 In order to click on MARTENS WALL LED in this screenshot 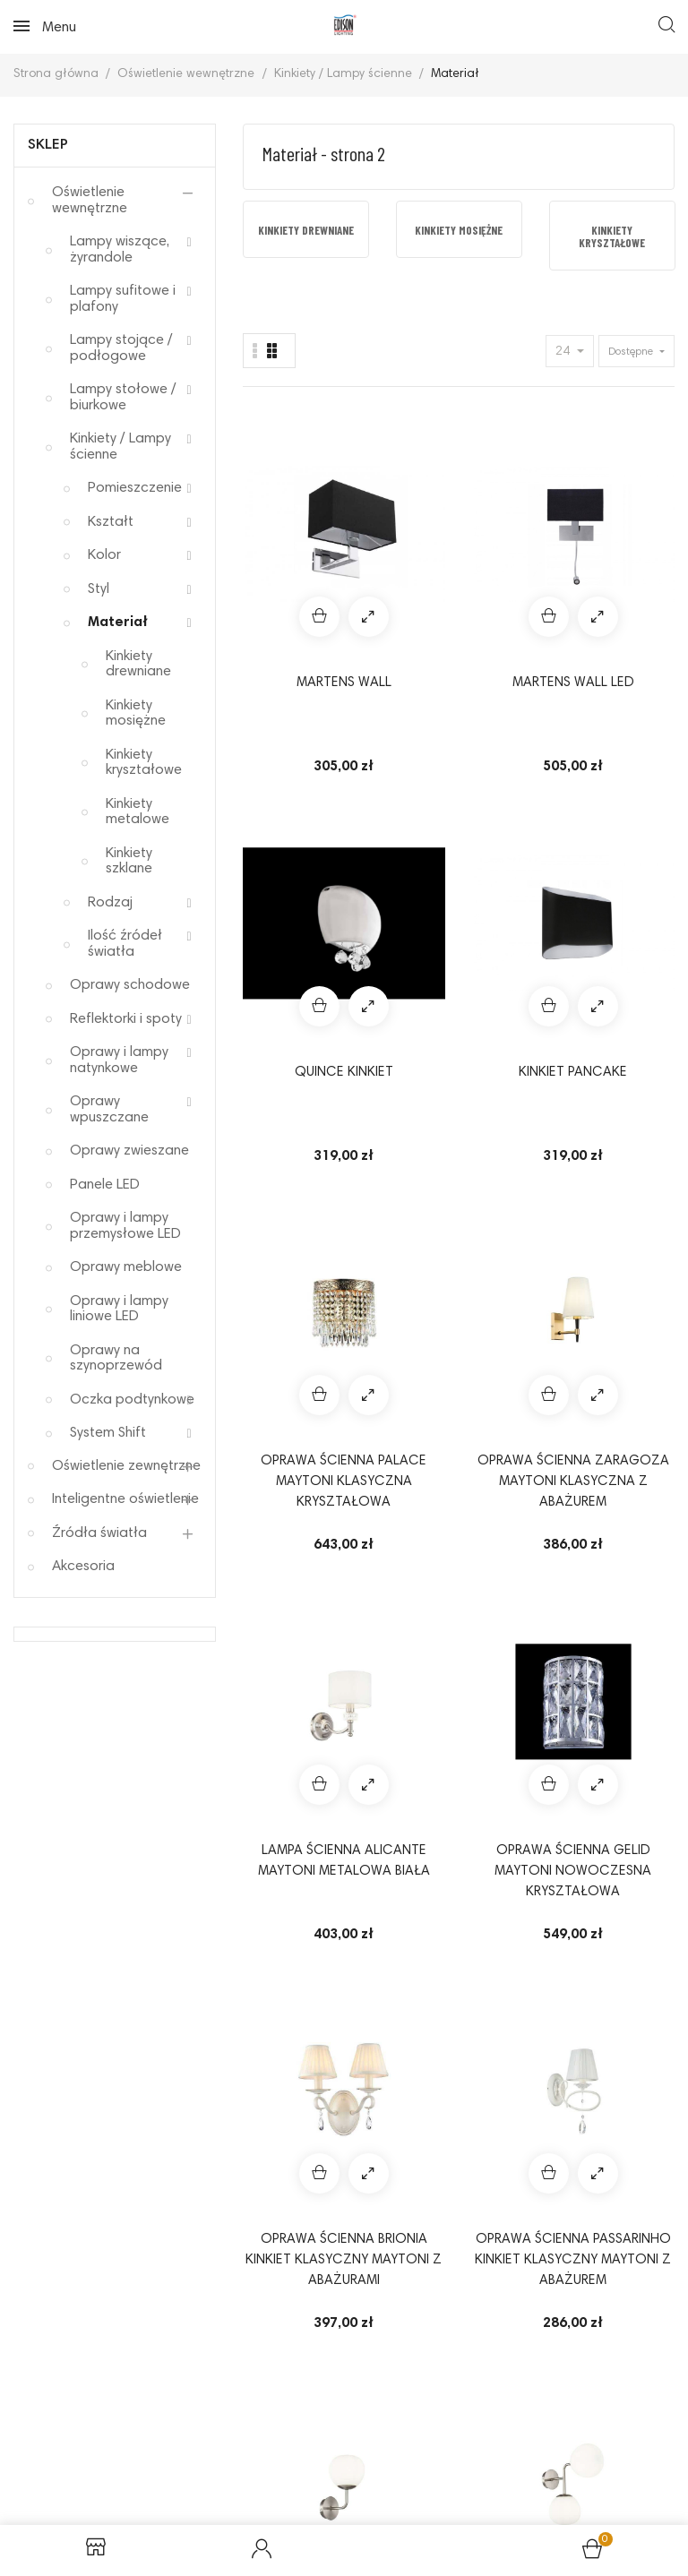, I will do `click(401, 557)`.